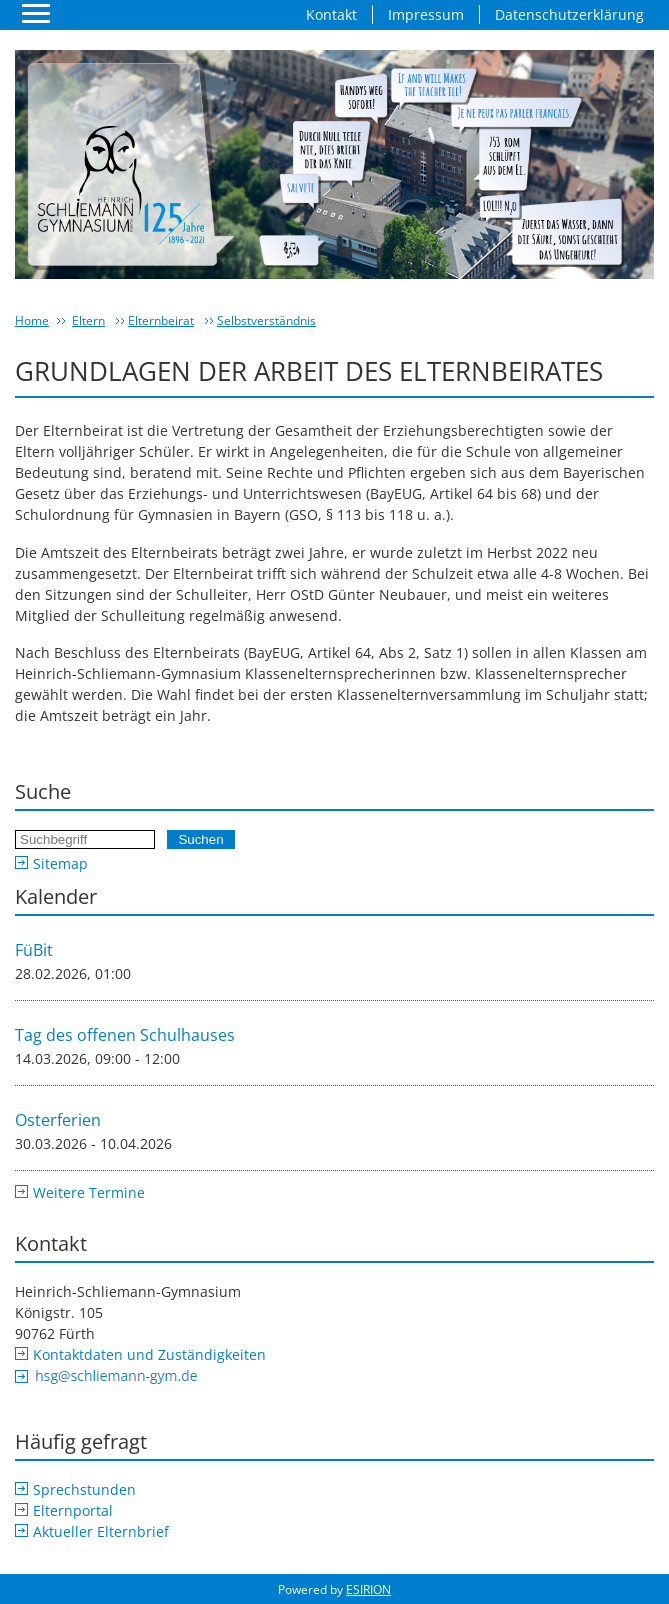 The image size is (669, 1604). Describe the element at coordinates (149, 1354) in the screenshot. I see `Kontaktdaten und Zuständigkeiten` at that location.